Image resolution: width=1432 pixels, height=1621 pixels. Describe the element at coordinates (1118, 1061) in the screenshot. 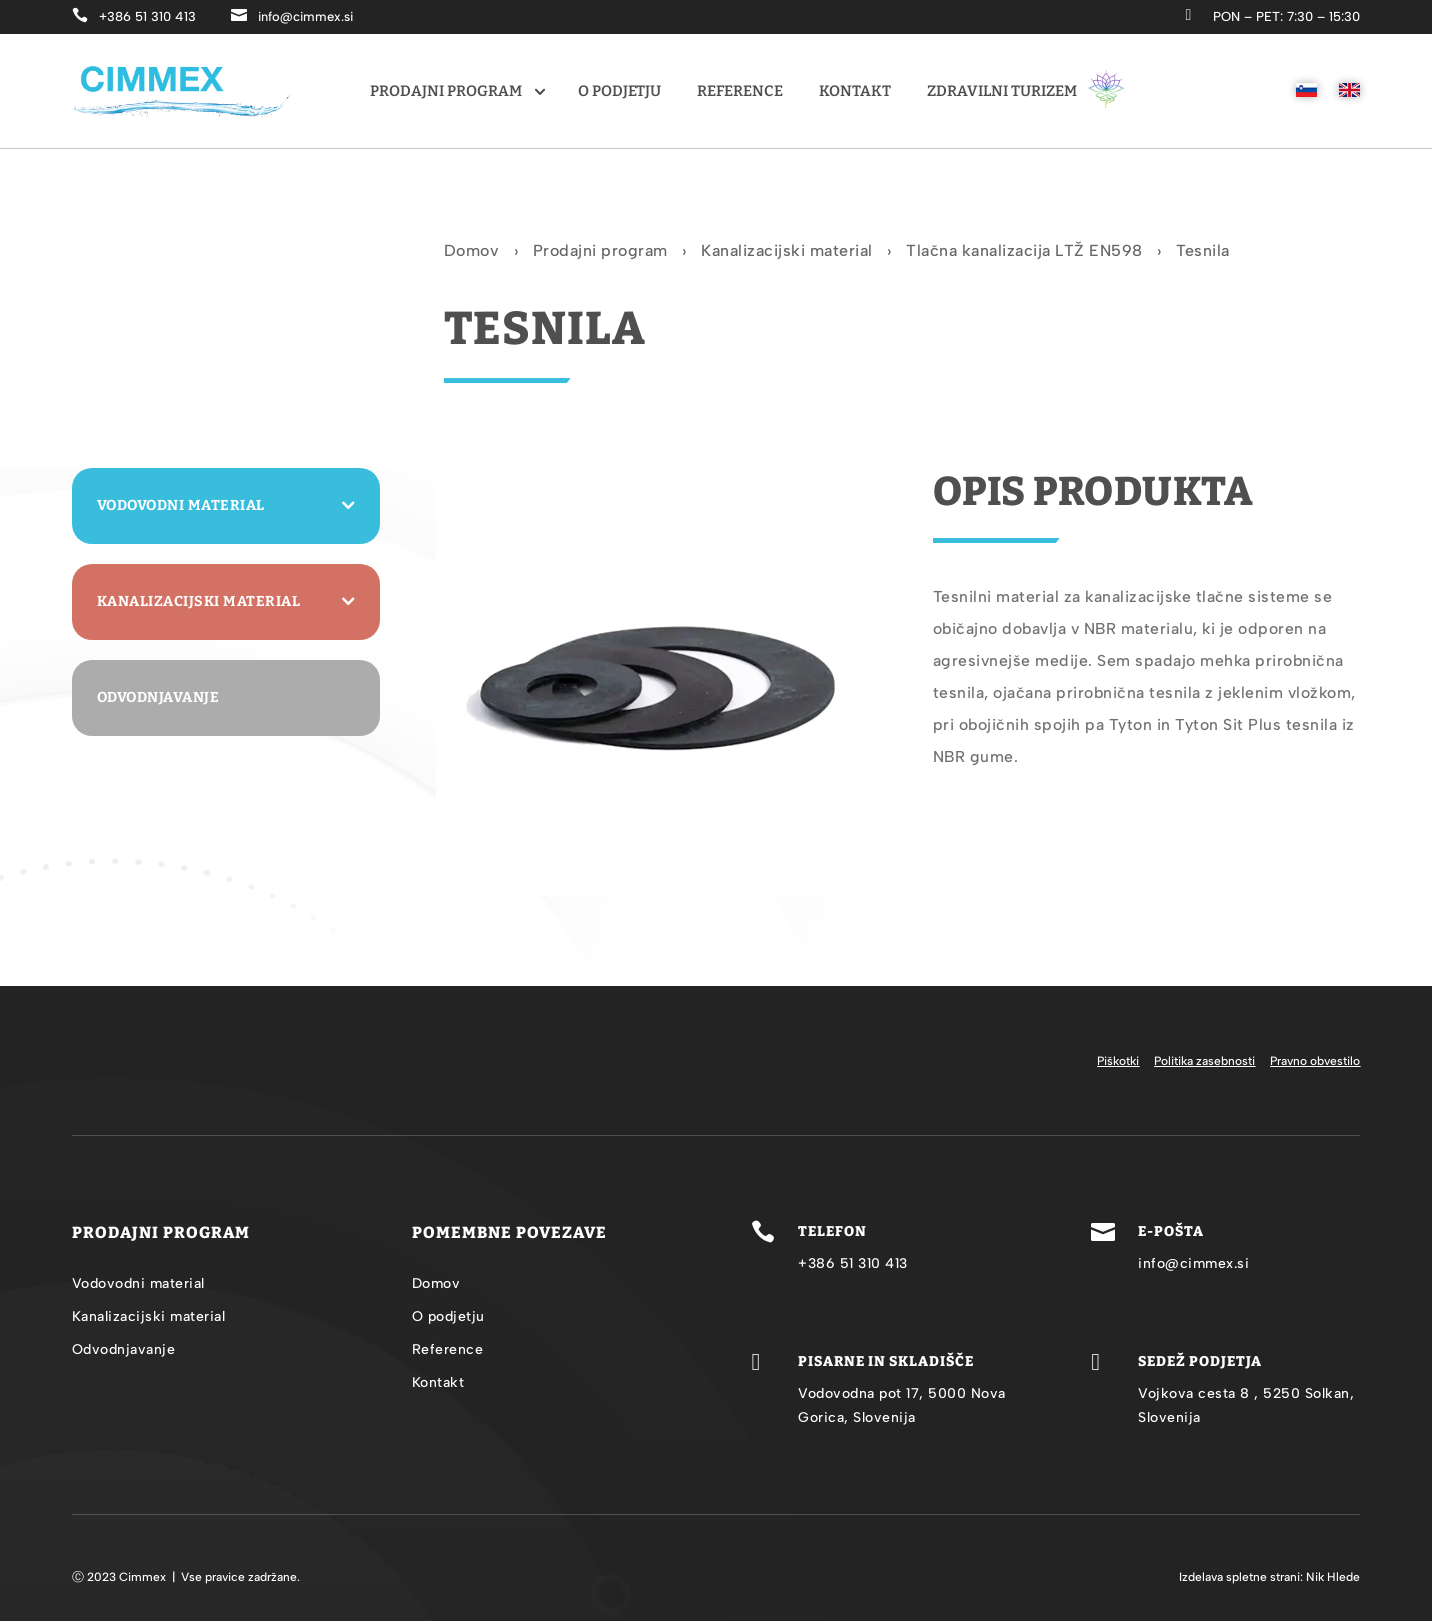

I see `Piškotki` at that location.